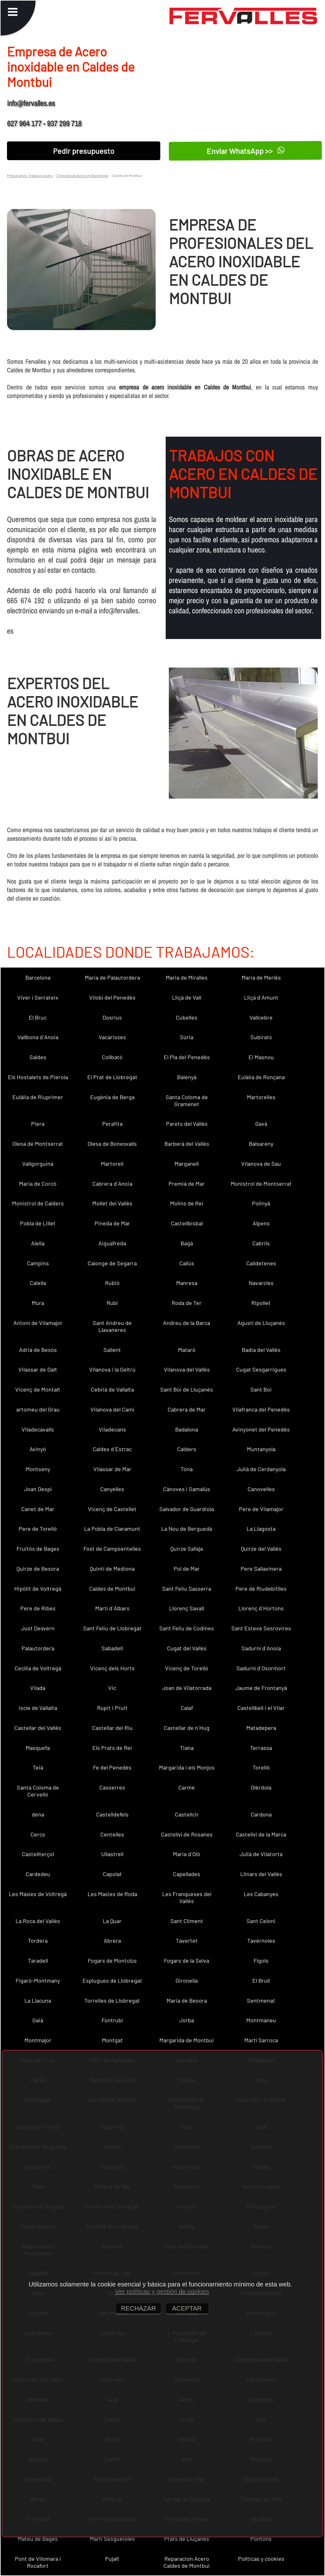 This screenshot has height=2576, width=325. Describe the element at coordinates (112, 1349) in the screenshot. I see `Sallent` at that location.